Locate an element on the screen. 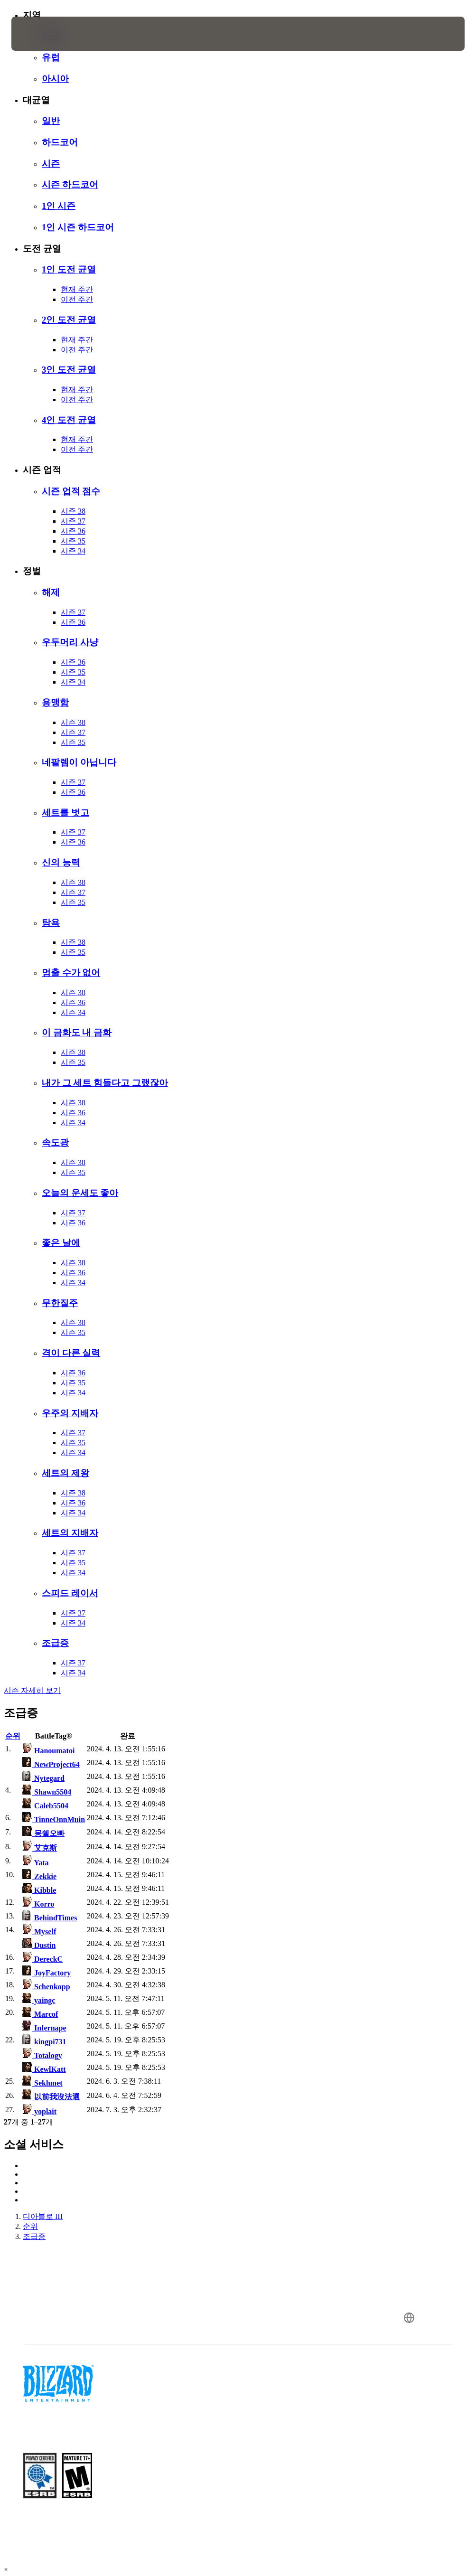 This screenshot has height=2576, width=476. 조급증 is located at coordinates (55, 1643).